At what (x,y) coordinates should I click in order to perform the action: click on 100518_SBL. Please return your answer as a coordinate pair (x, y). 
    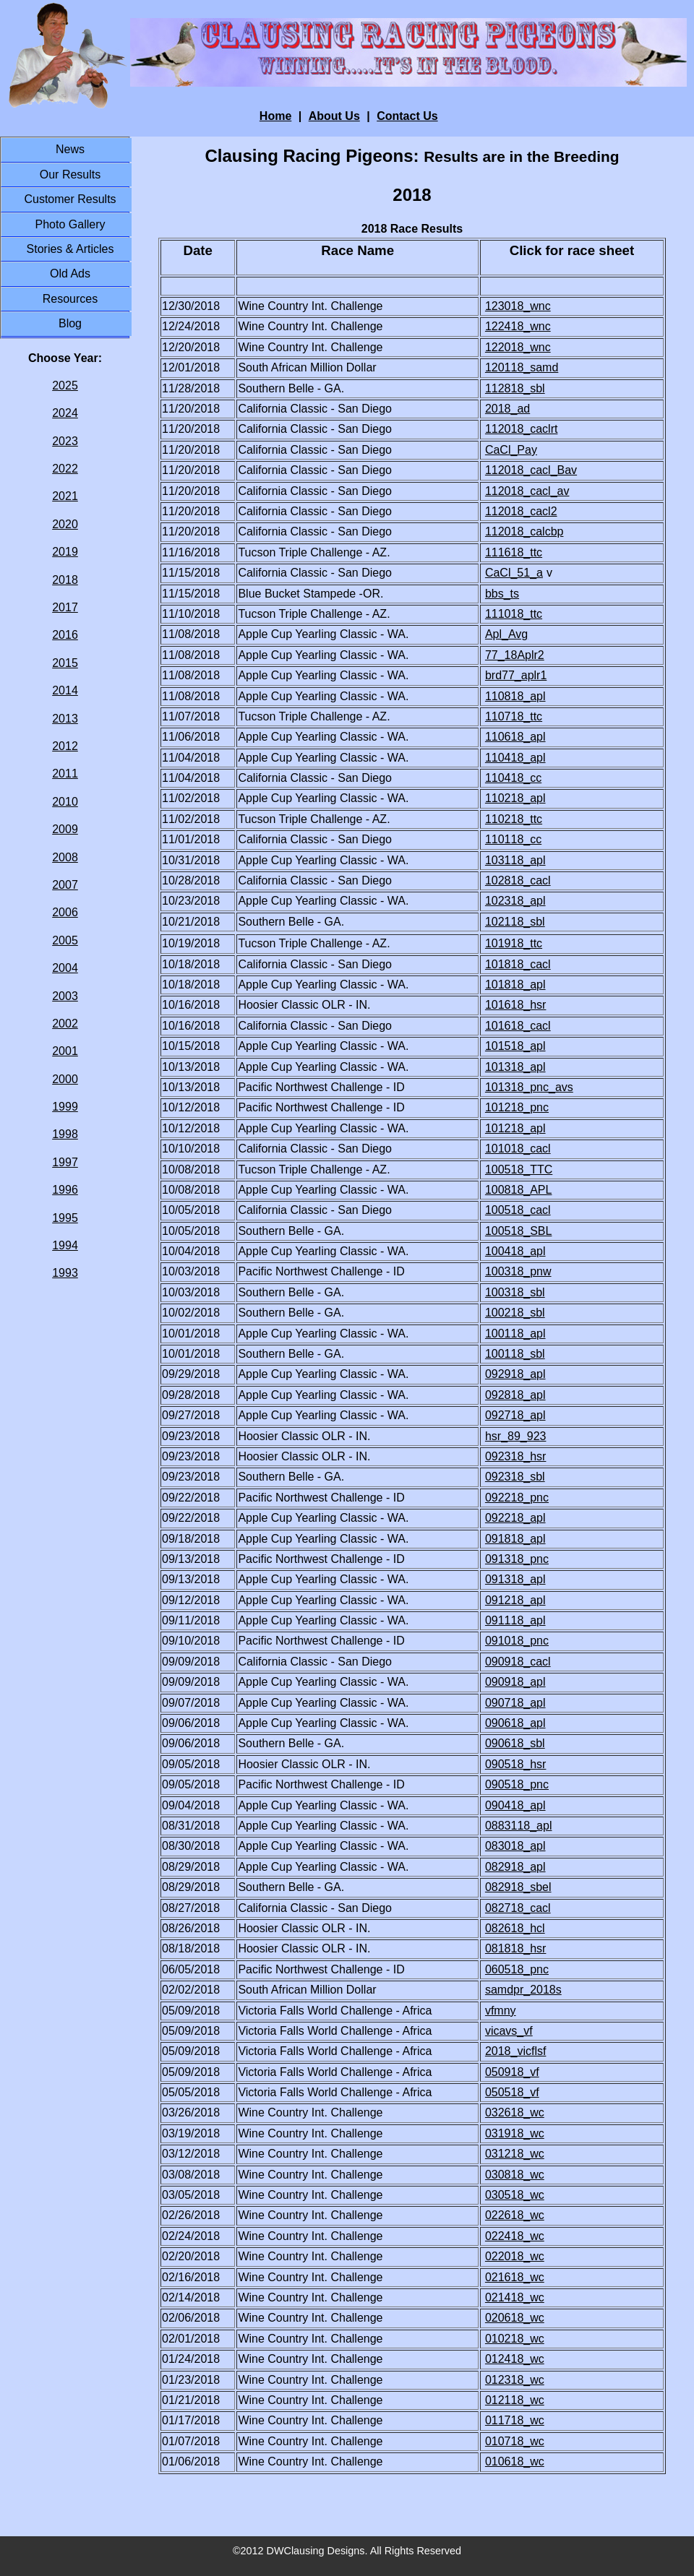
    Looking at the image, I should click on (518, 1231).